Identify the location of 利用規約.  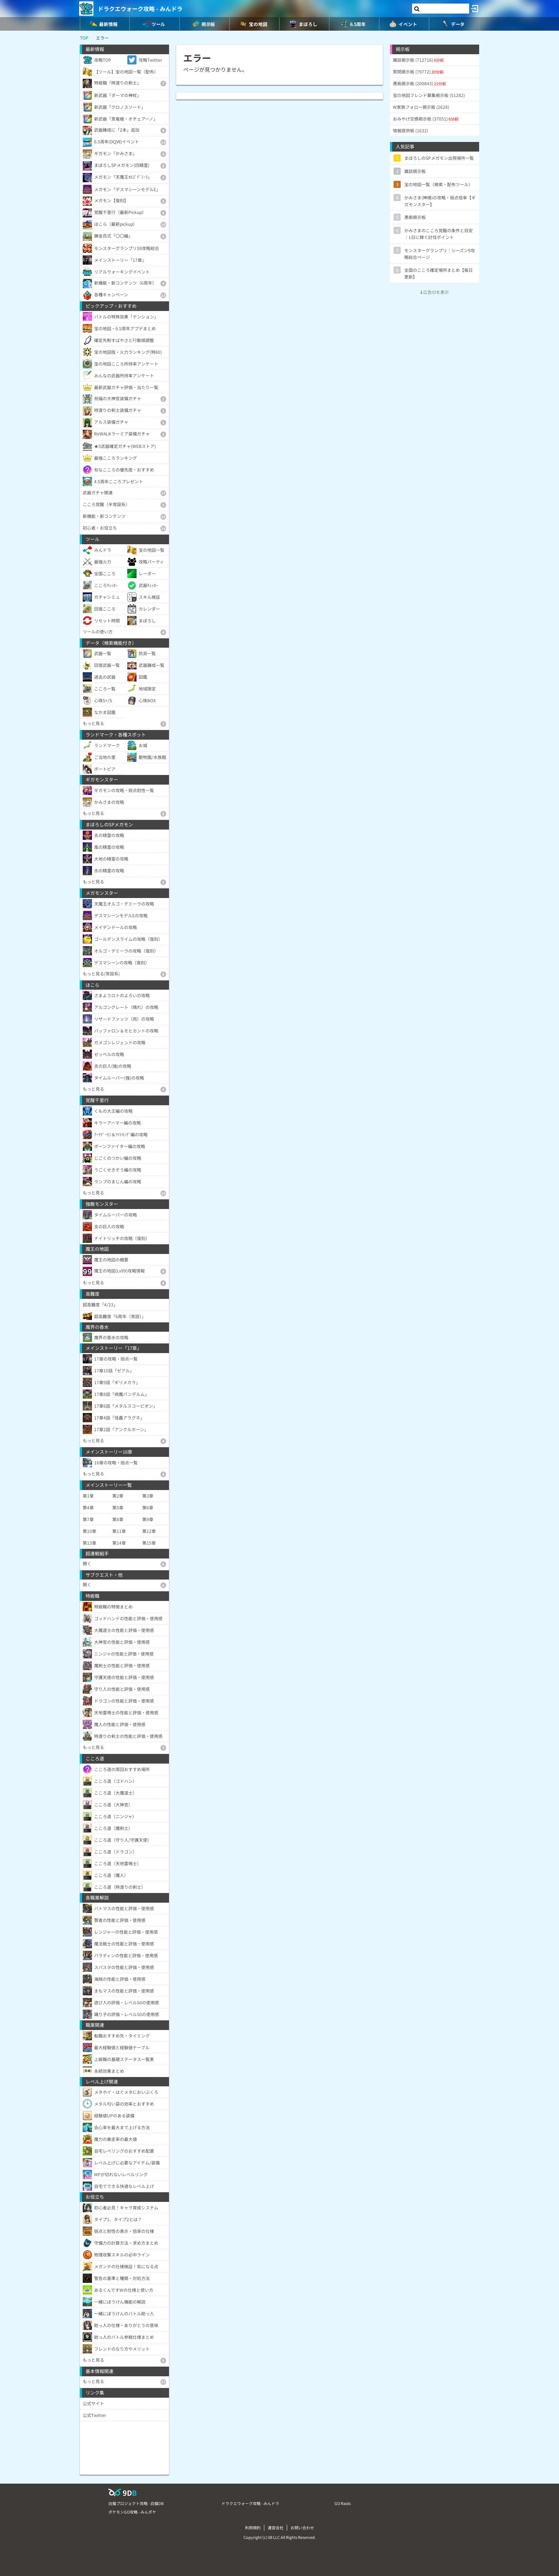
(253, 2527).